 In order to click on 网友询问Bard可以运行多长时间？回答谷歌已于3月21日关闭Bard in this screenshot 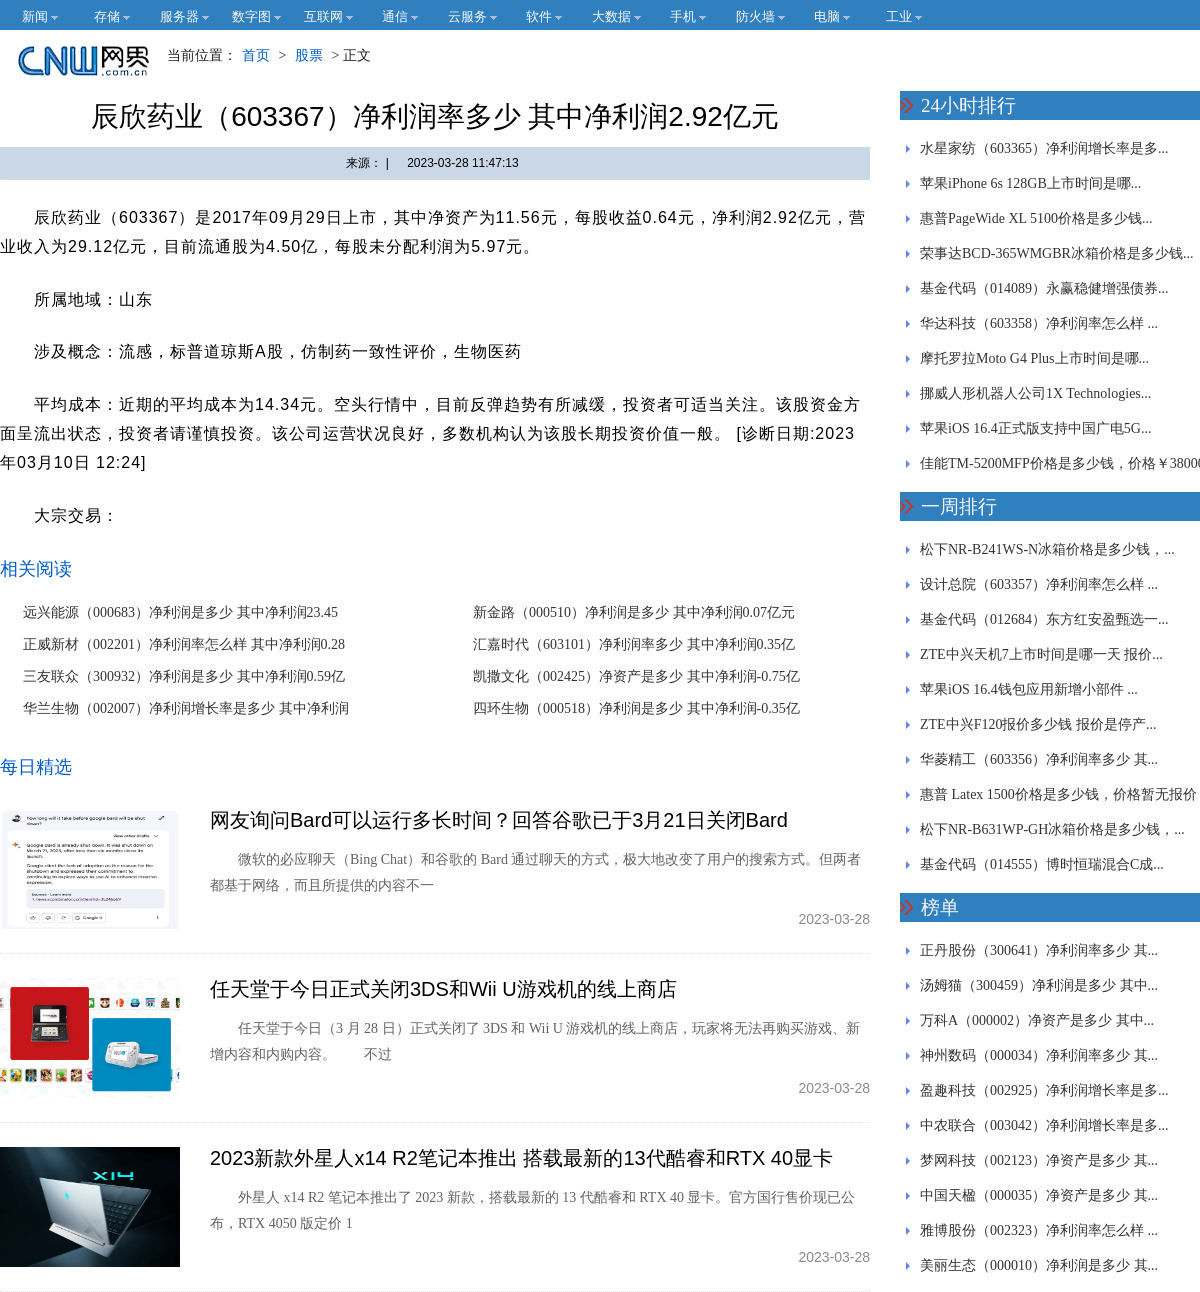, I will do `click(499, 820)`.